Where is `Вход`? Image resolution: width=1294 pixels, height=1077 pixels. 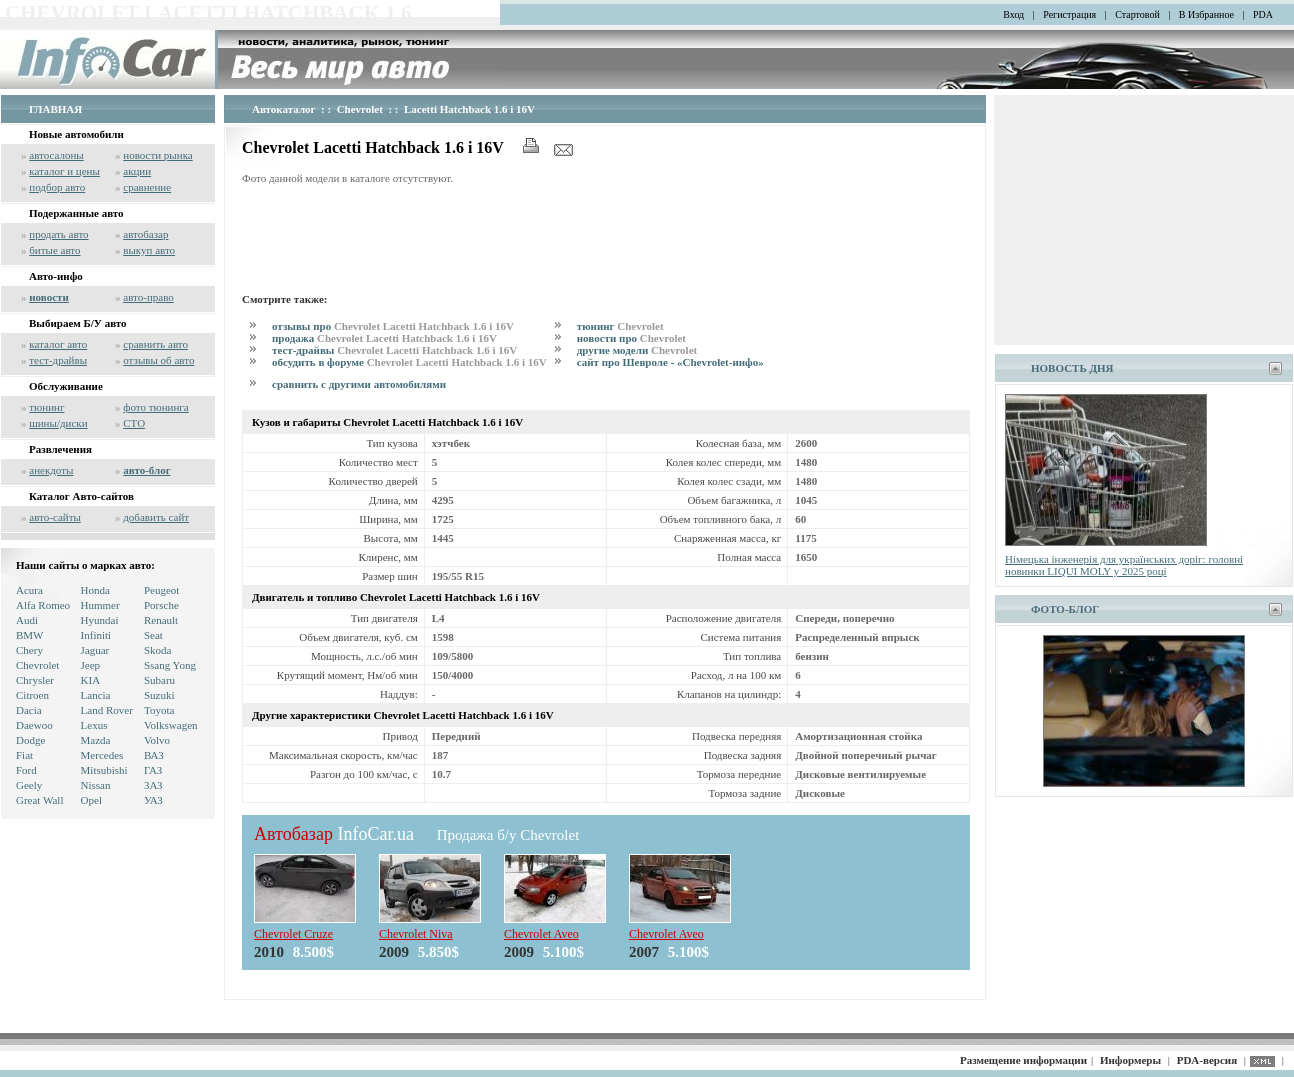 Вход is located at coordinates (1013, 14).